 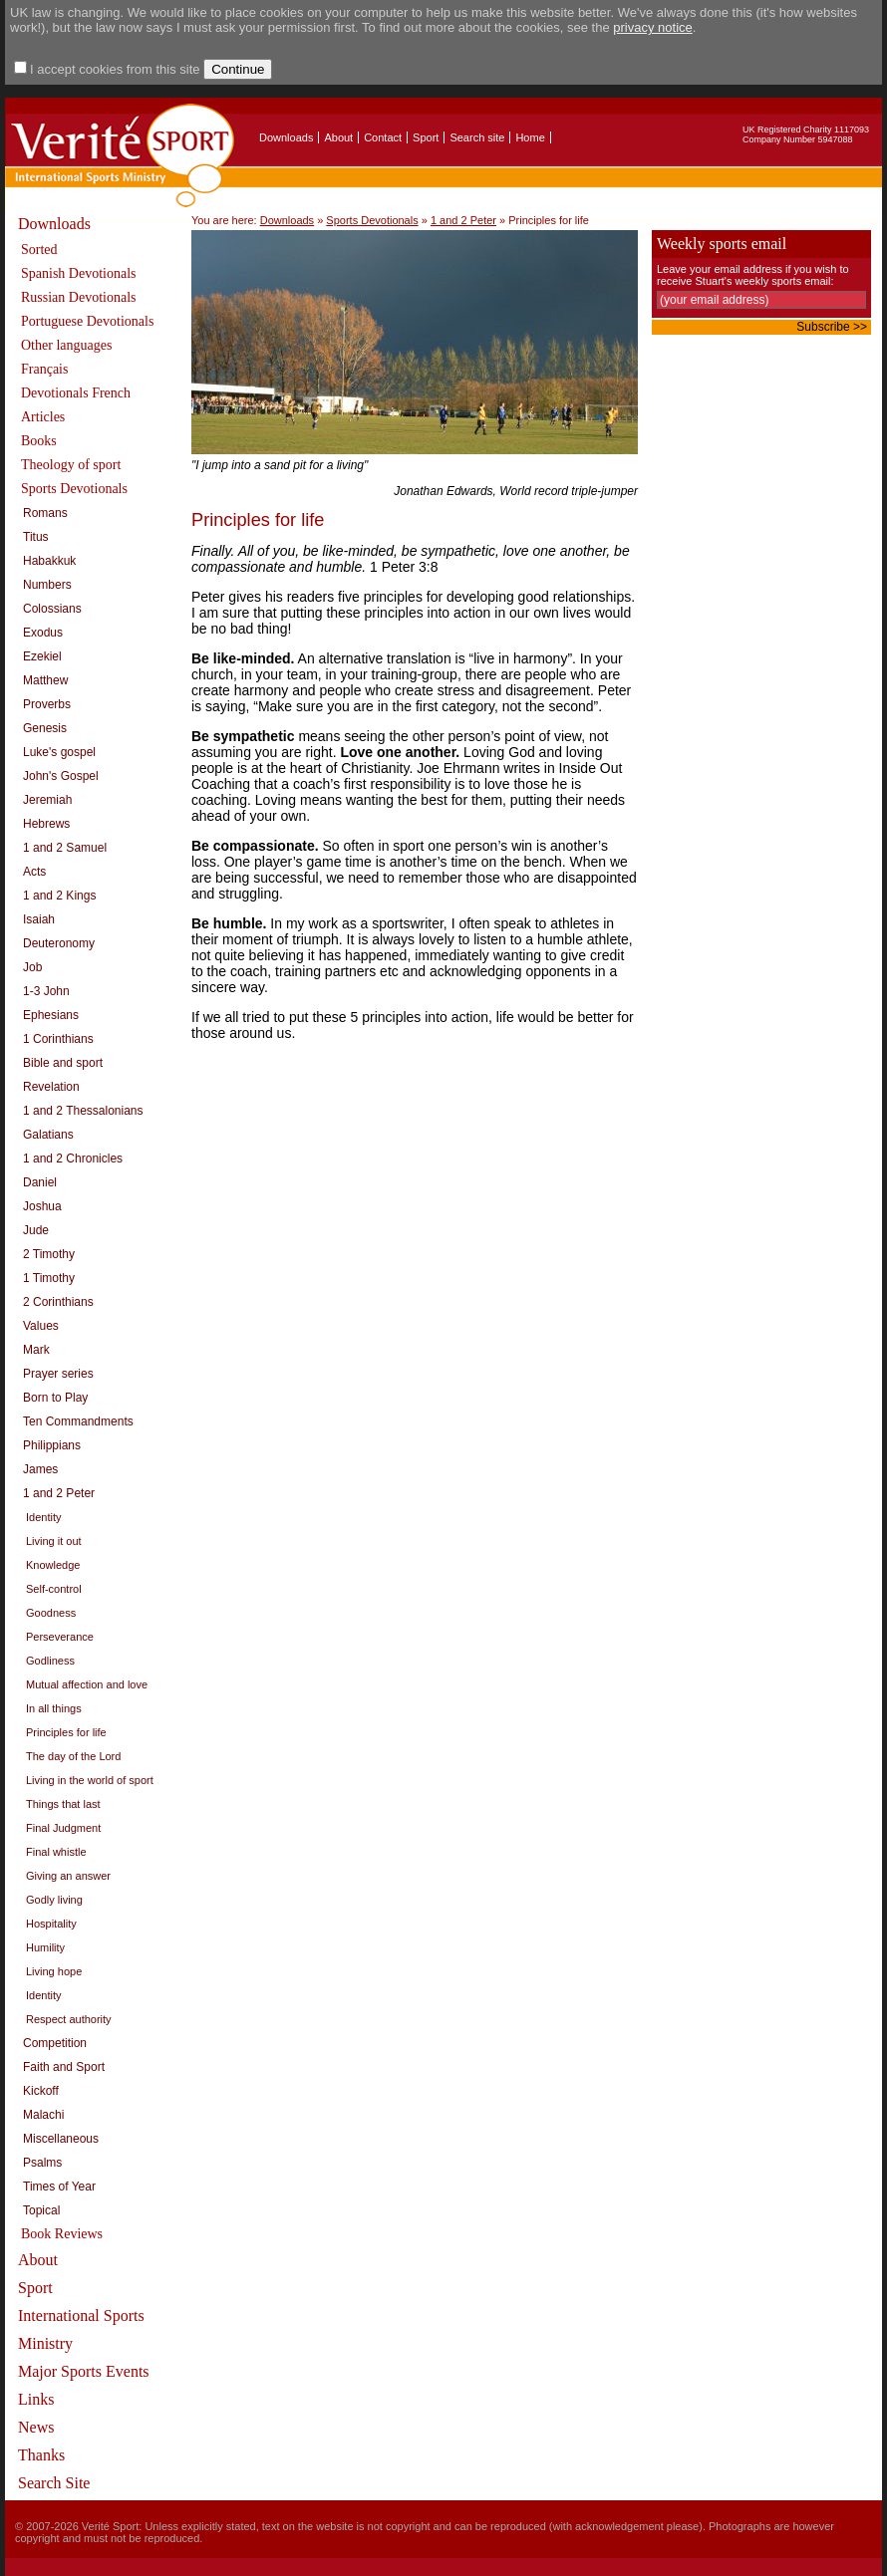 I want to click on Joshua, so click(x=42, y=1206).